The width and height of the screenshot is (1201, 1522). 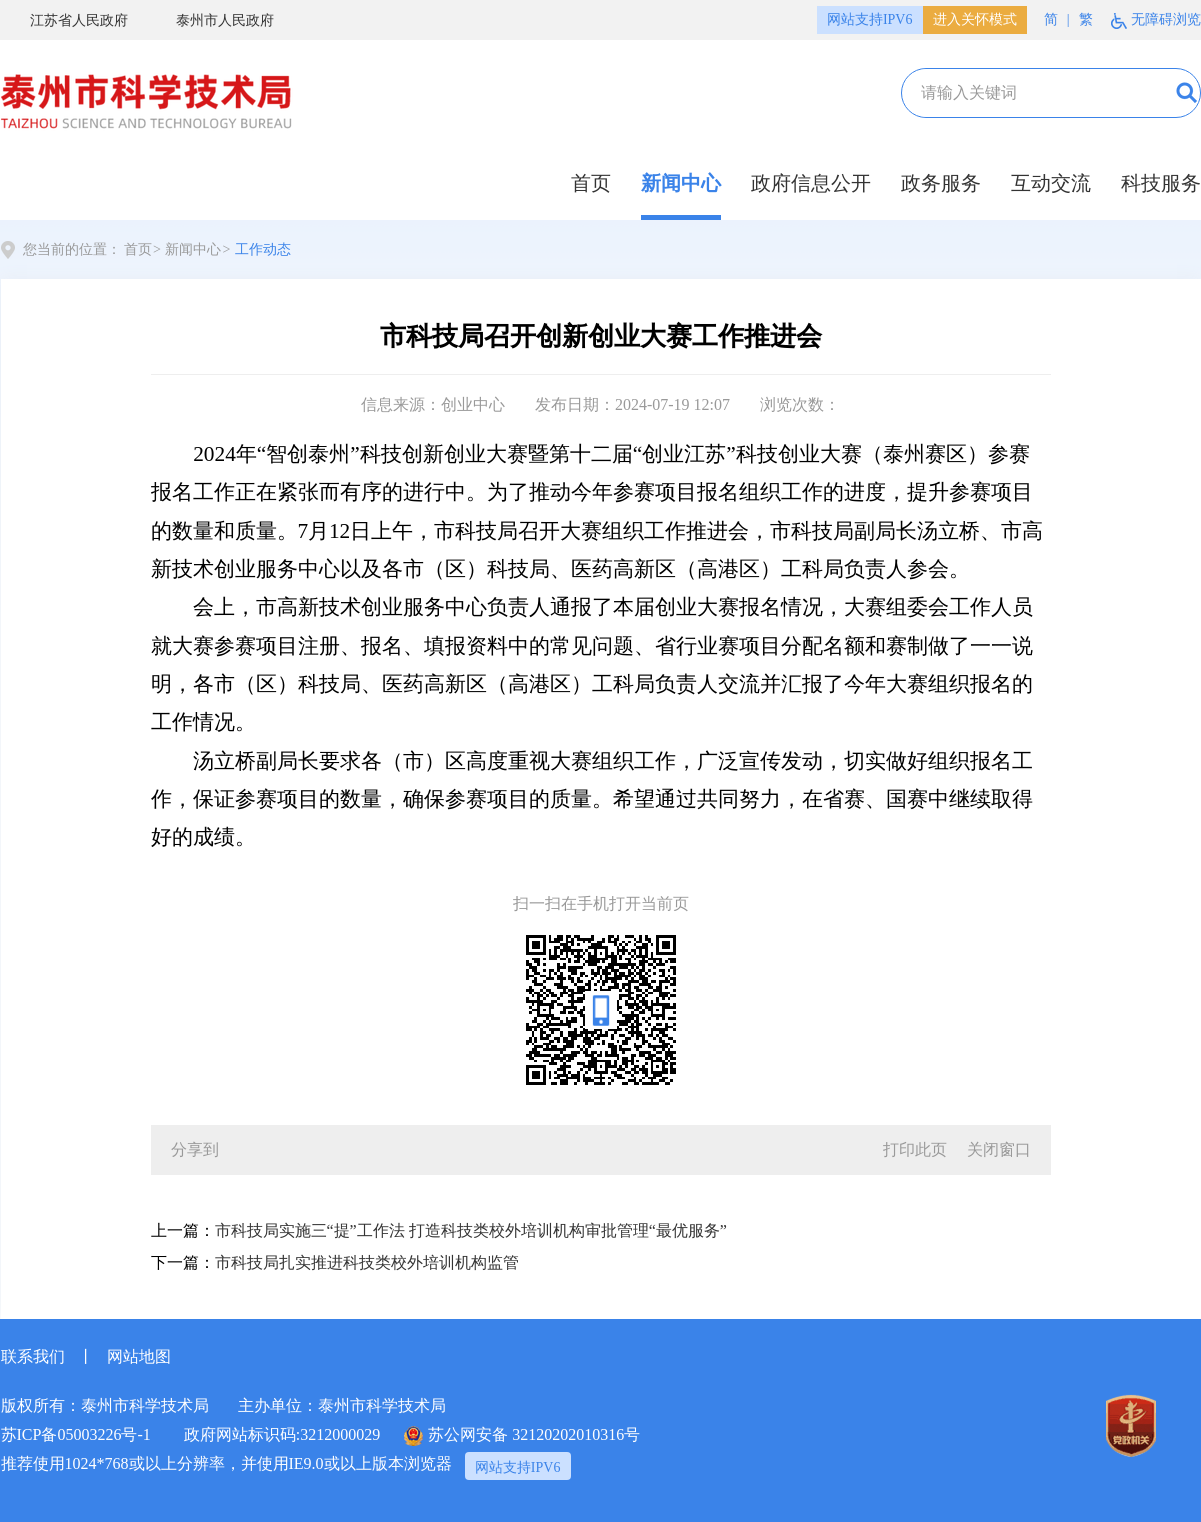 I want to click on 联系我们, so click(x=33, y=1356).